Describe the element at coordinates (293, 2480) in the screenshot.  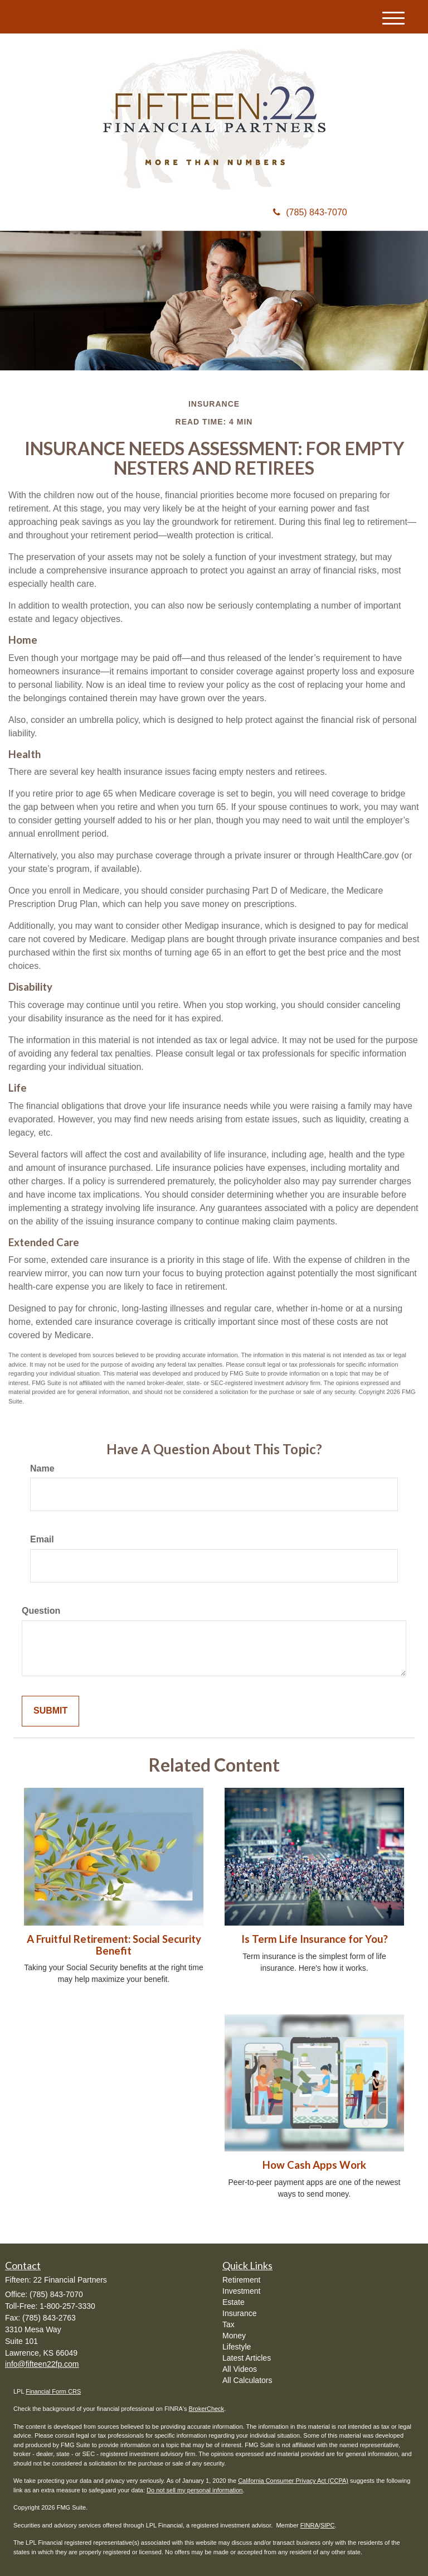
I see `California Consumer Privacy Act (CCPA)` at that location.